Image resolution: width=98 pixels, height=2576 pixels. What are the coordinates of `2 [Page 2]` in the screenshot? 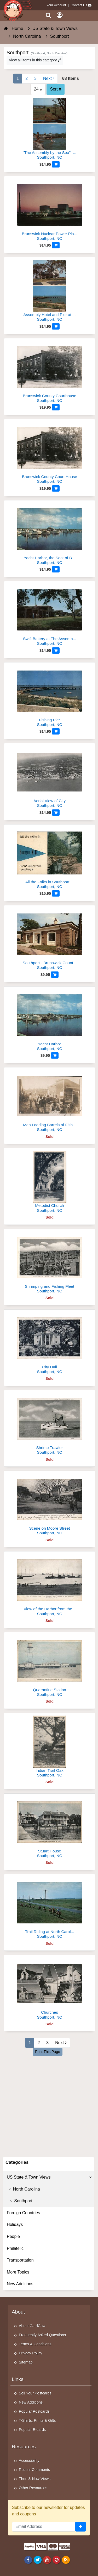 It's located at (26, 78).